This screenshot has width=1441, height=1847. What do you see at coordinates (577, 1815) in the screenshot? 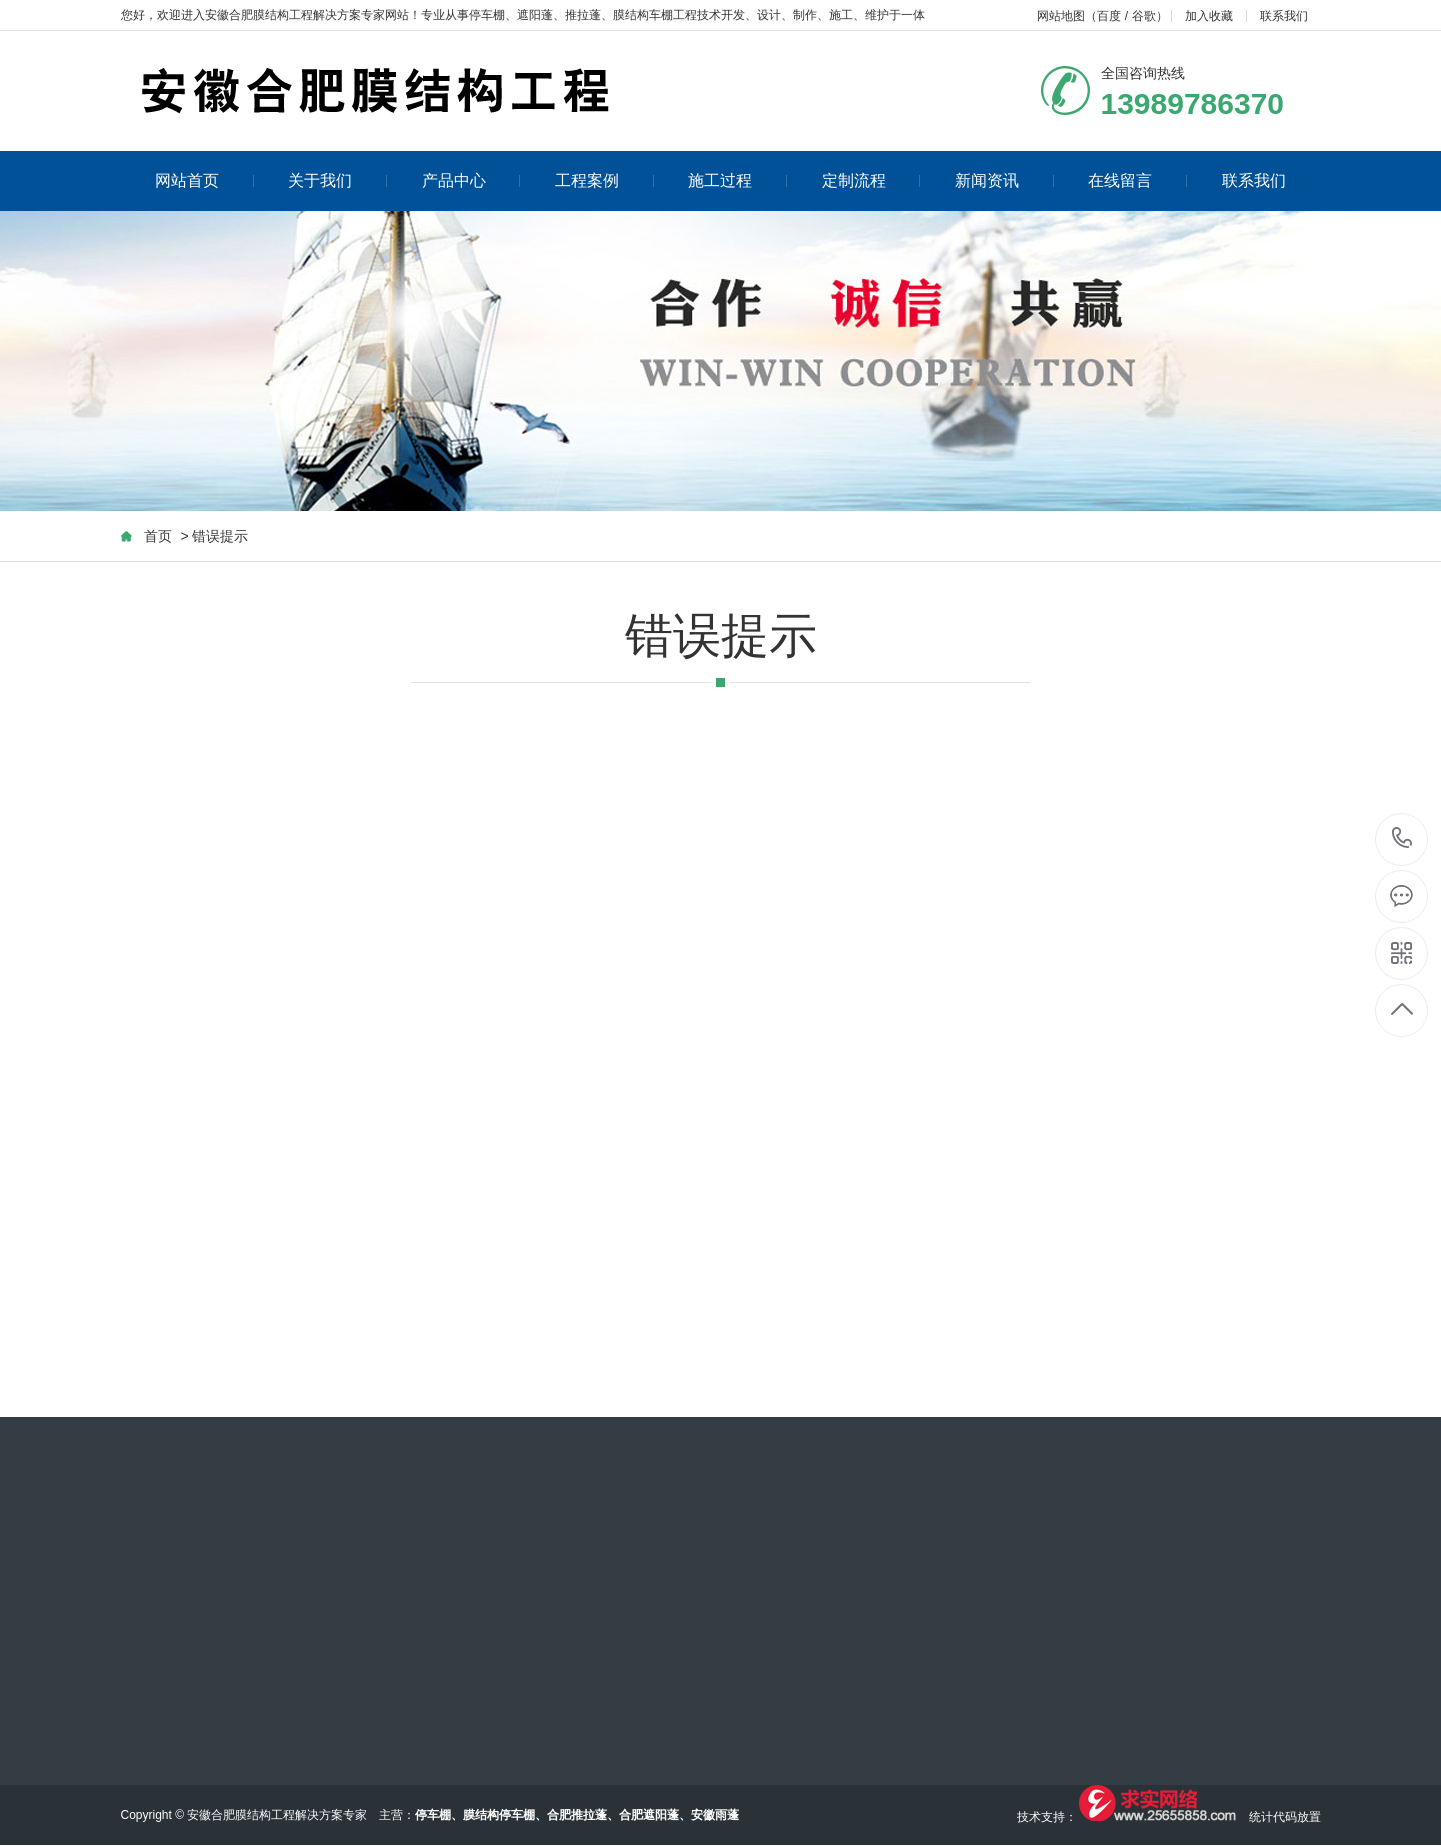
I see `合肥推拉蓬` at bounding box center [577, 1815].